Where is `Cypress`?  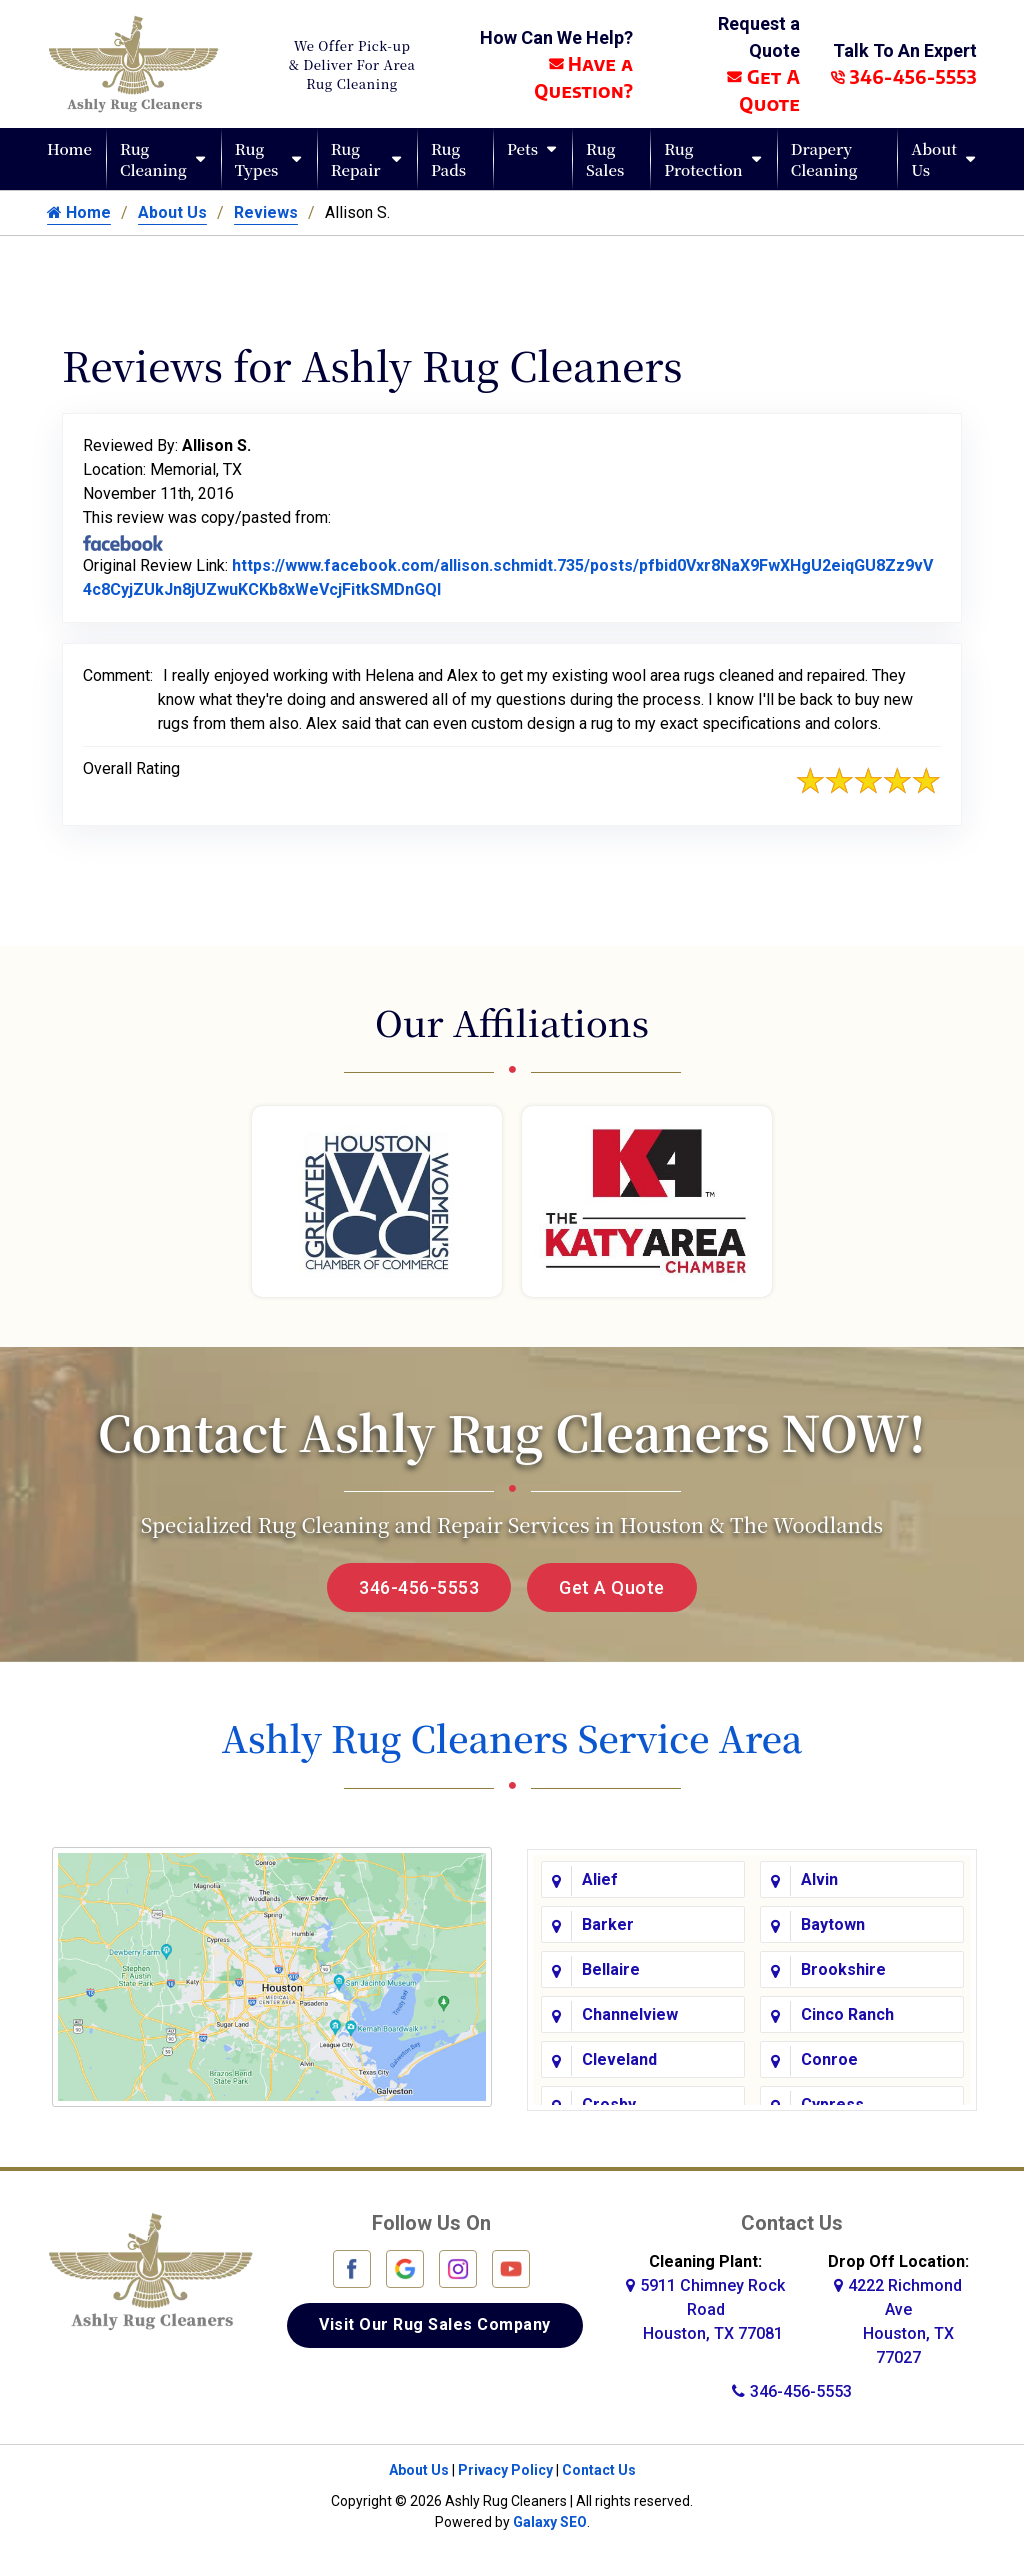
Cypress is located at coordinates (832, 2101).